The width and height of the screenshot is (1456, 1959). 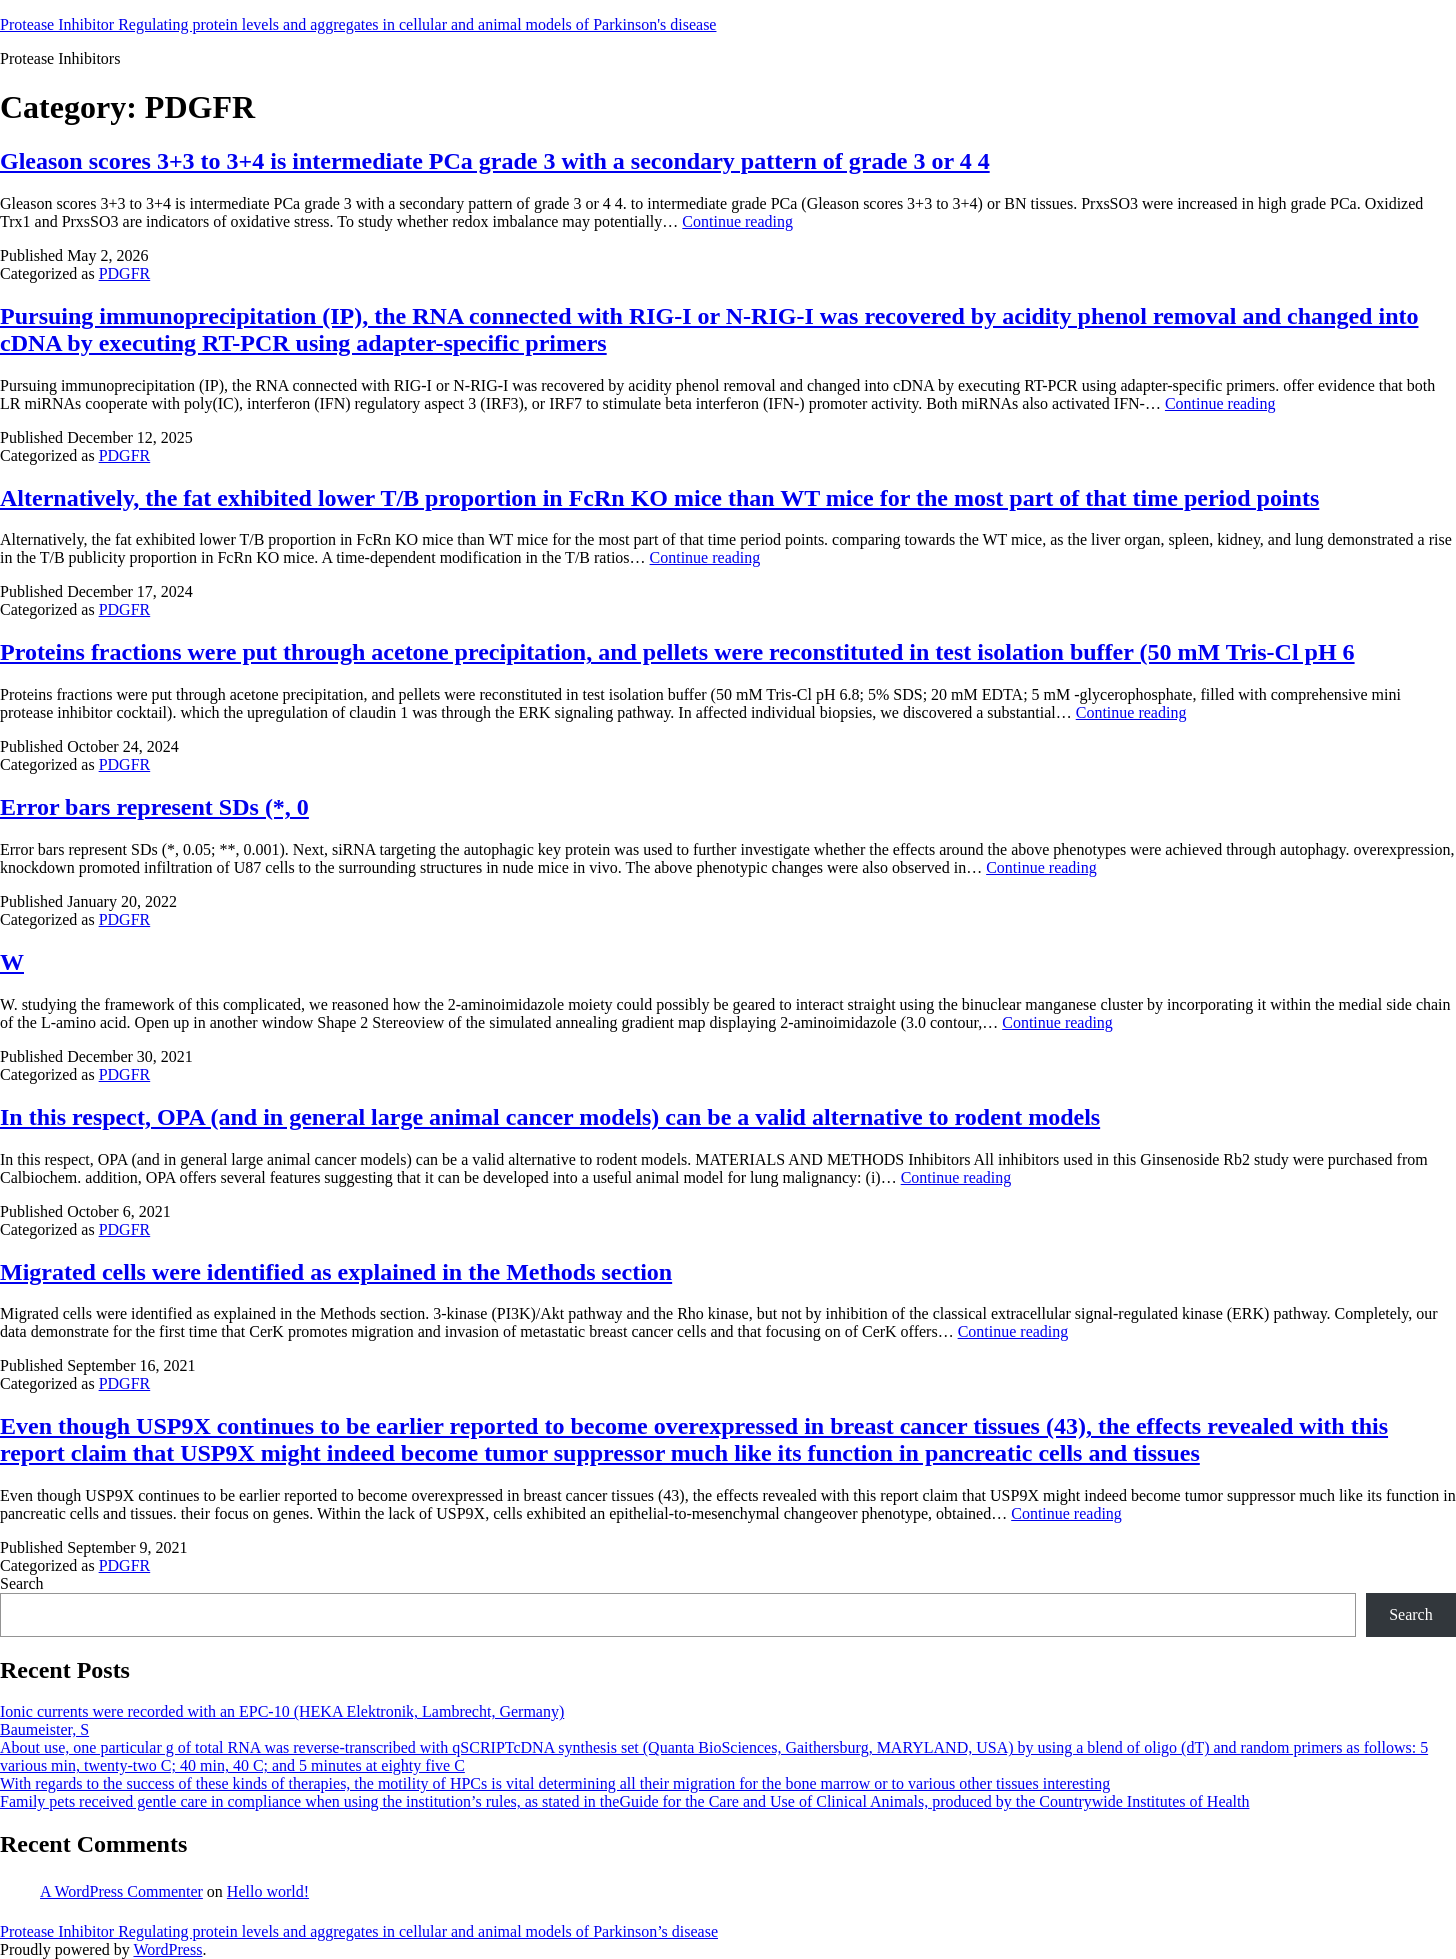 What do you see at coordinates (167, 1949) in the screenshot?
I see `WordPress` at bounding box center [167, 1949].